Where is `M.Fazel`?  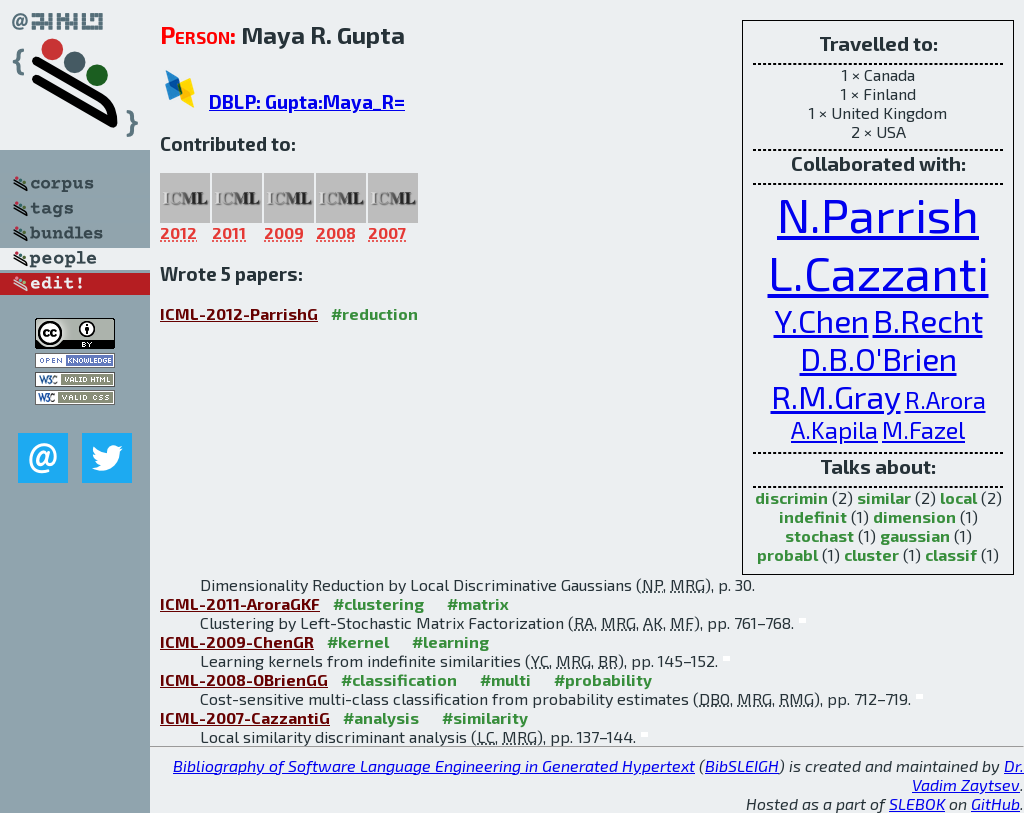 M.Fazel is located at coordinates (923, 429).